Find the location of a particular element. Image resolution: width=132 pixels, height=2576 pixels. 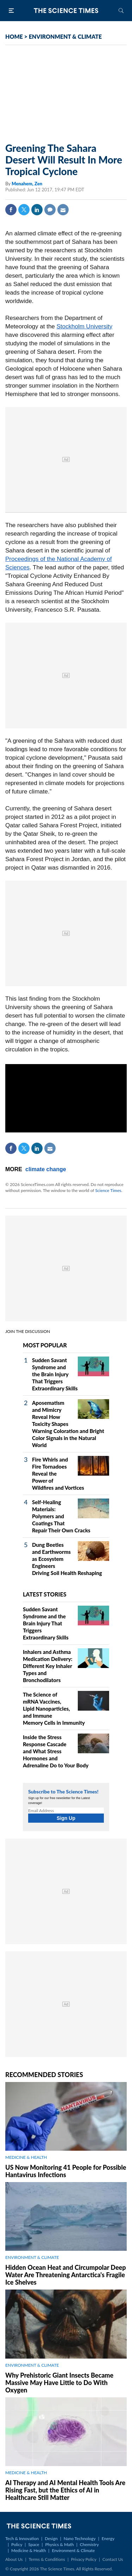

Menahem, Zen is located at coordinates (27, 183).